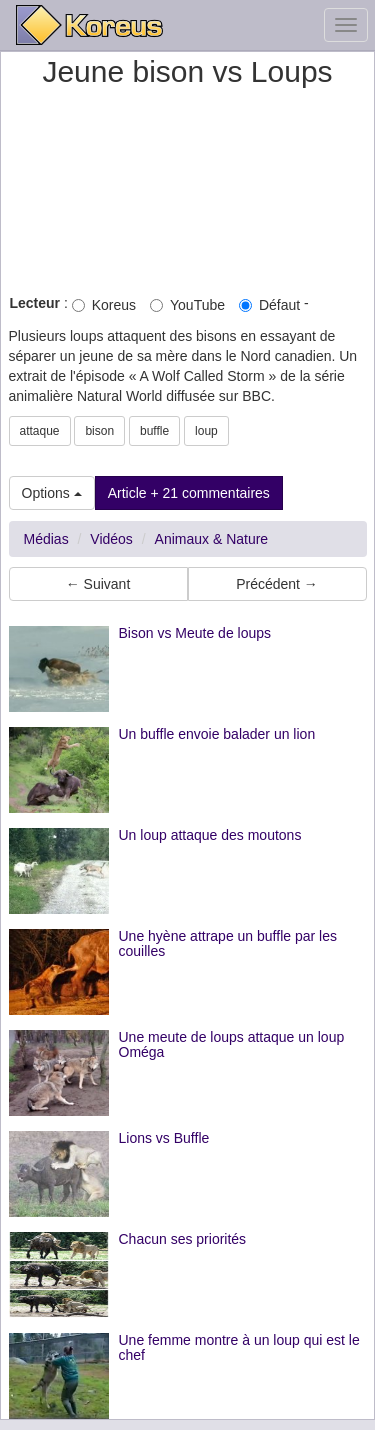  What do you see at coordinates (104, 305) in the screenshot?
I see `Koreus` at bounding box center [104, 305].